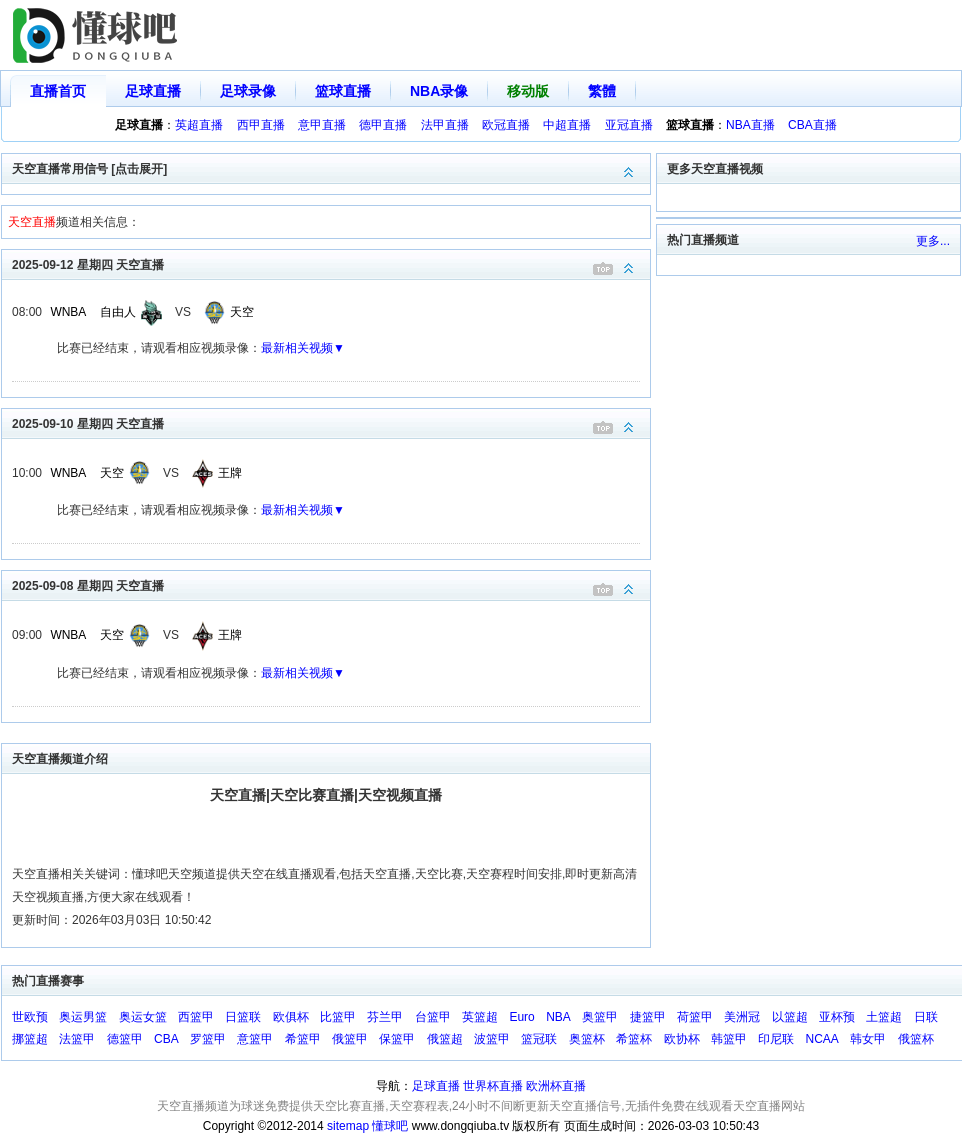 This screenshot has height=1148, width=962. I want to click on 懂球吧, so click(390, 1126).